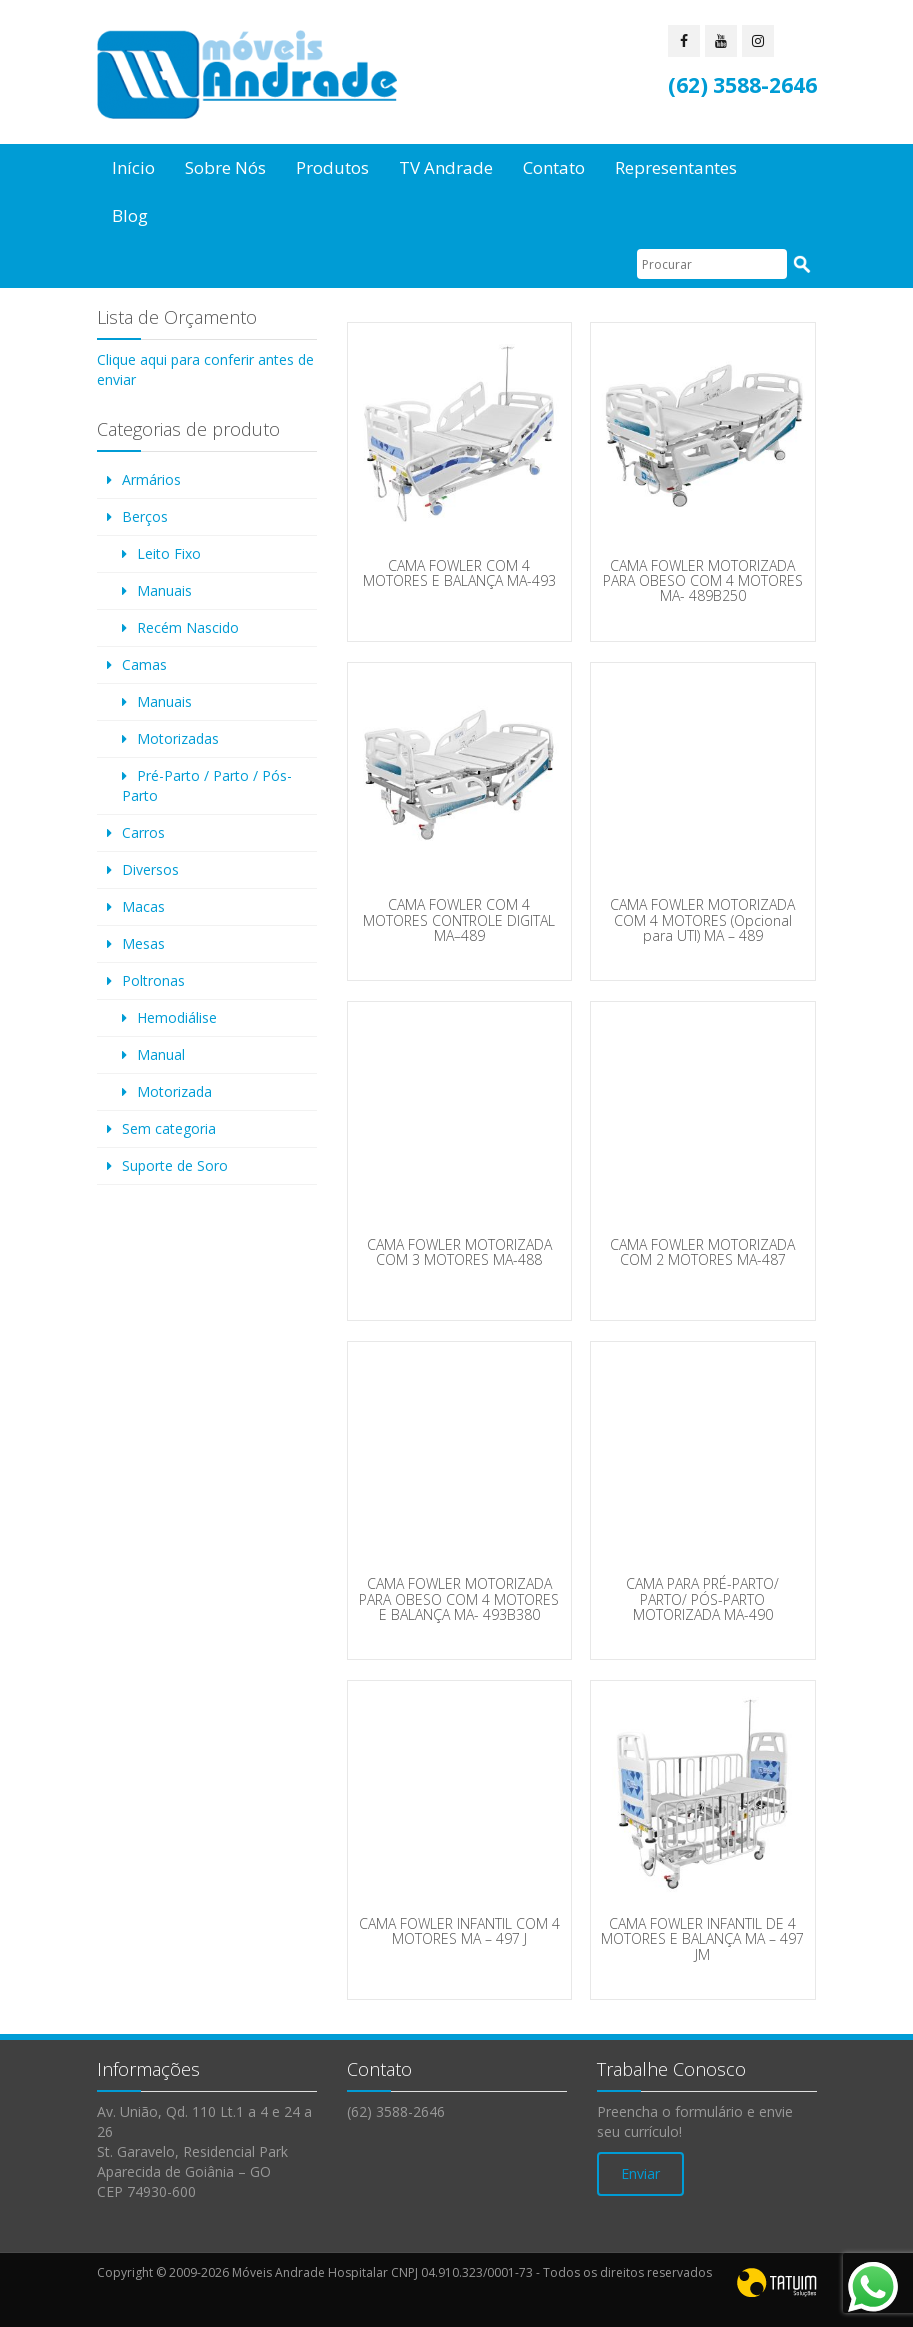  I want to click on Pré-Parto / Parto / Pós-Parto, so click(207, 785).